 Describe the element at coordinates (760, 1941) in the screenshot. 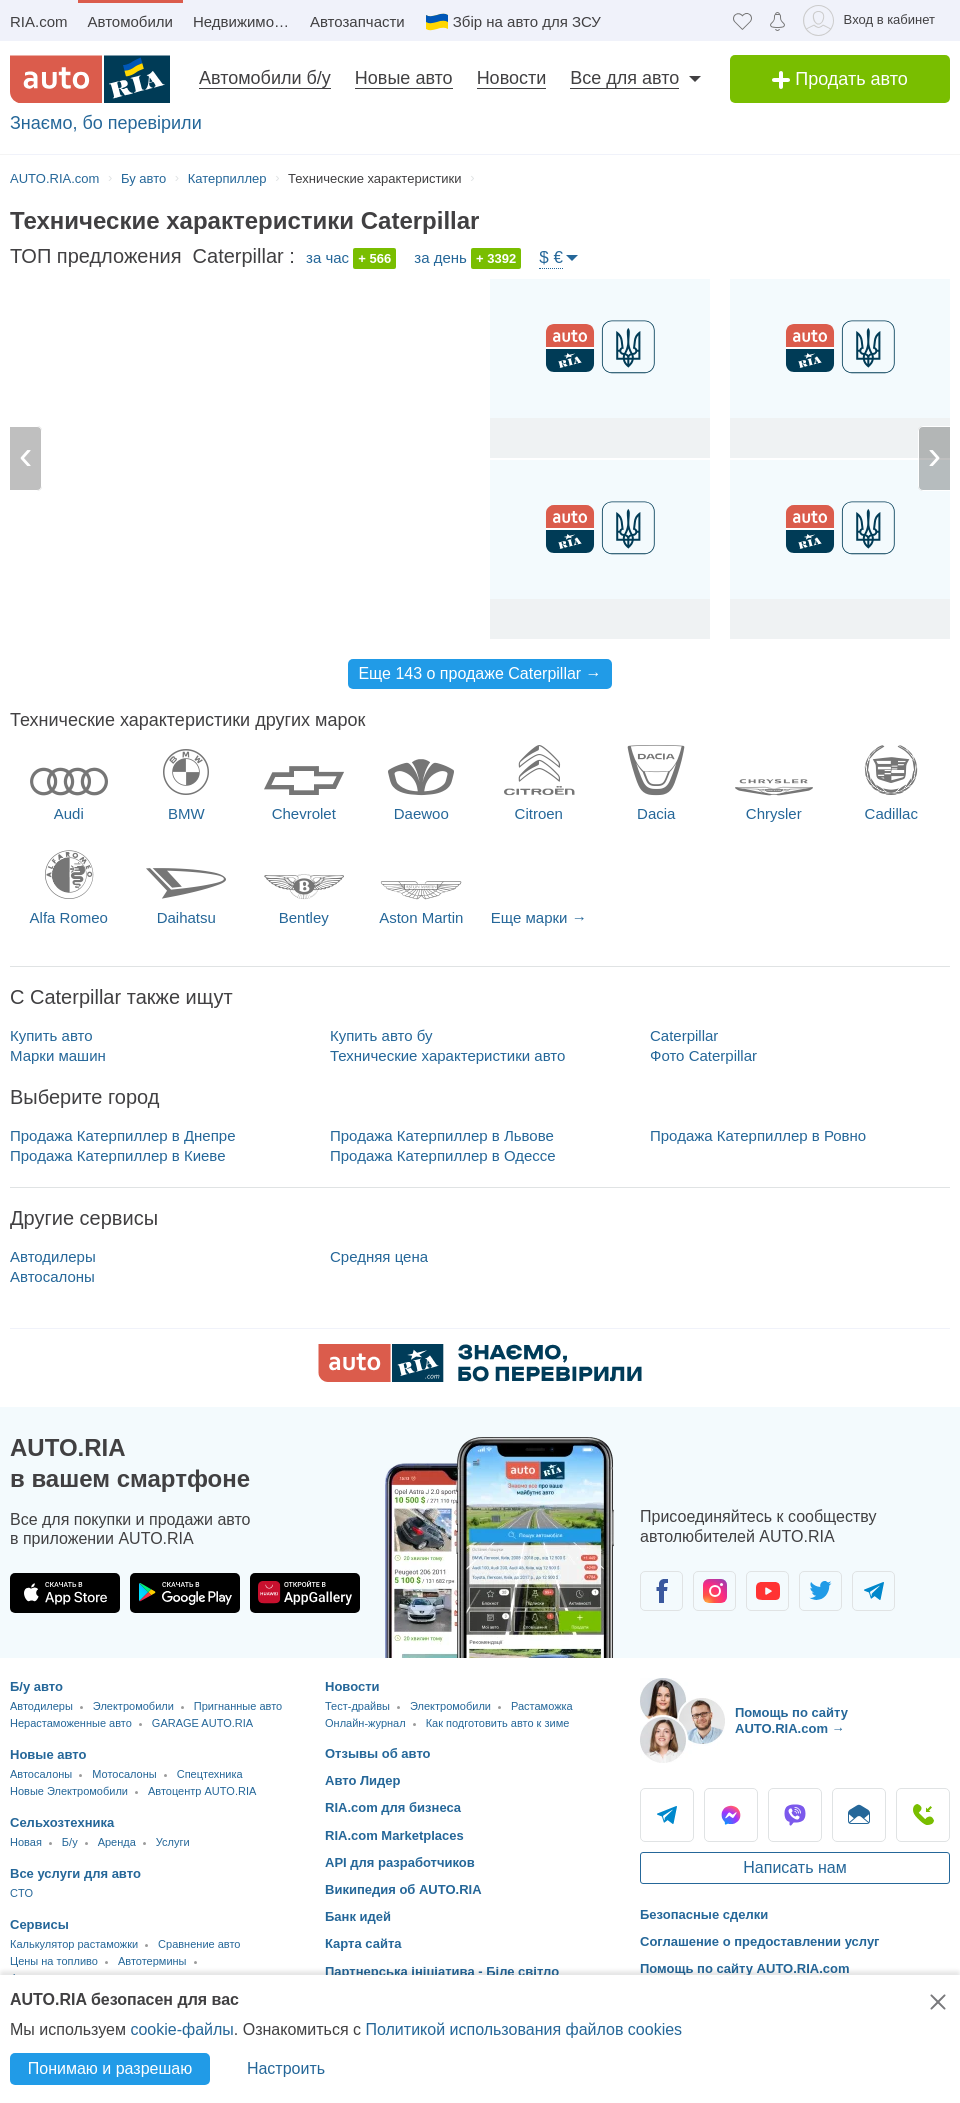

I see `Соглашение о предоставлении услуг` at that location.